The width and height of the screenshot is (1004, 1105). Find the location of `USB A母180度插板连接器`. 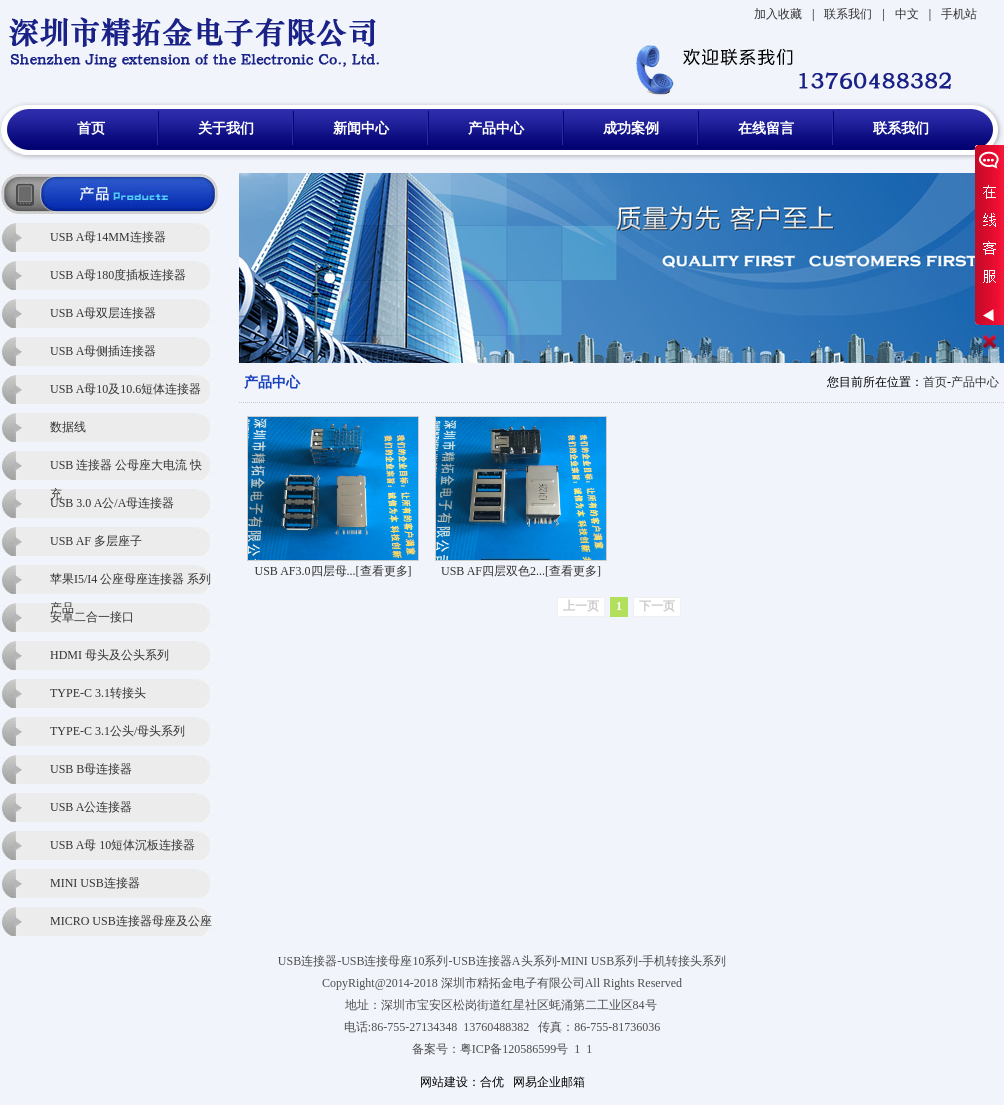

USB A母180度插板连接器 is located at coordinates (118, 275).